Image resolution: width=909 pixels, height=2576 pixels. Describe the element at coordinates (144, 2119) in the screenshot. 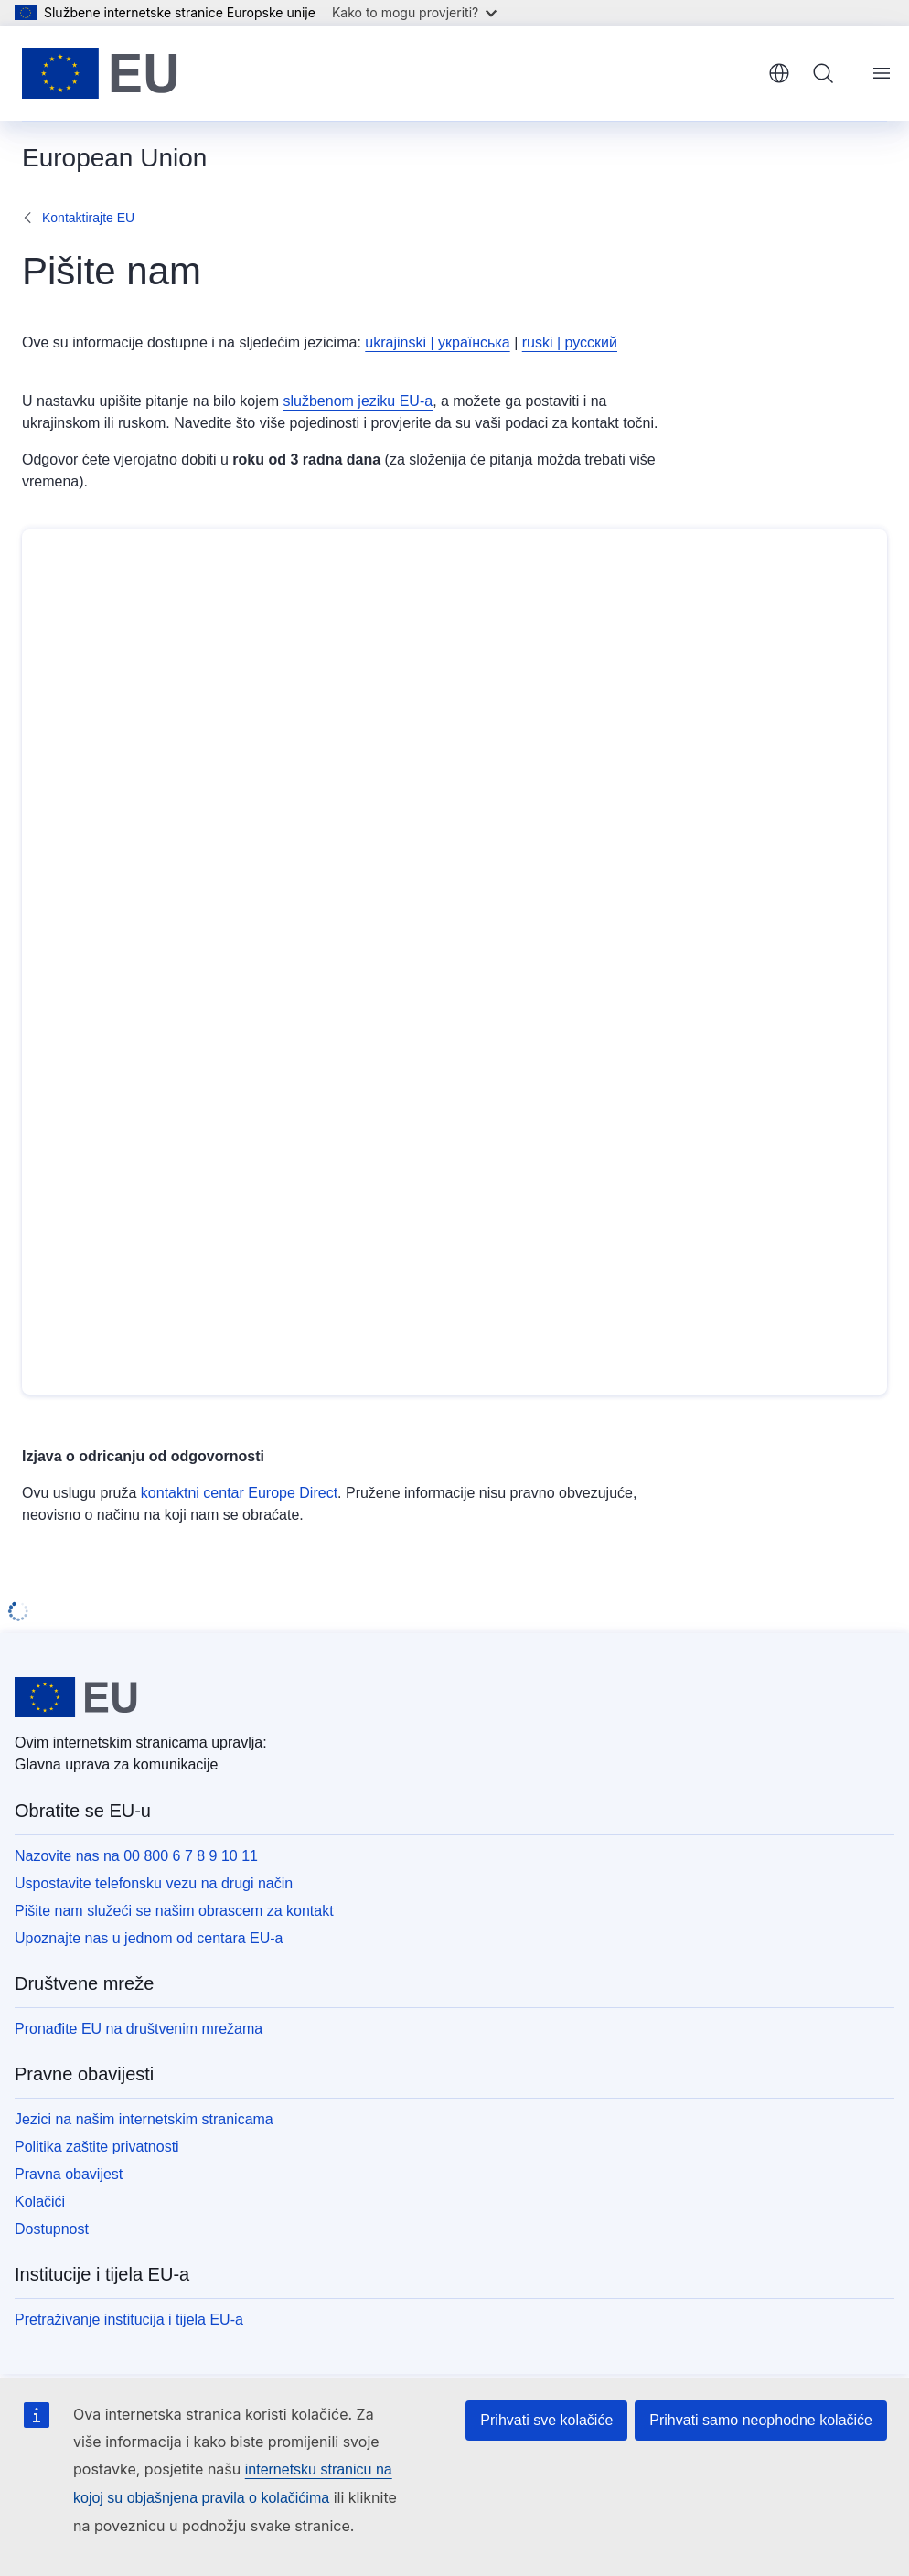

I see `Jezici na našim internetskim stranicama` at that location.